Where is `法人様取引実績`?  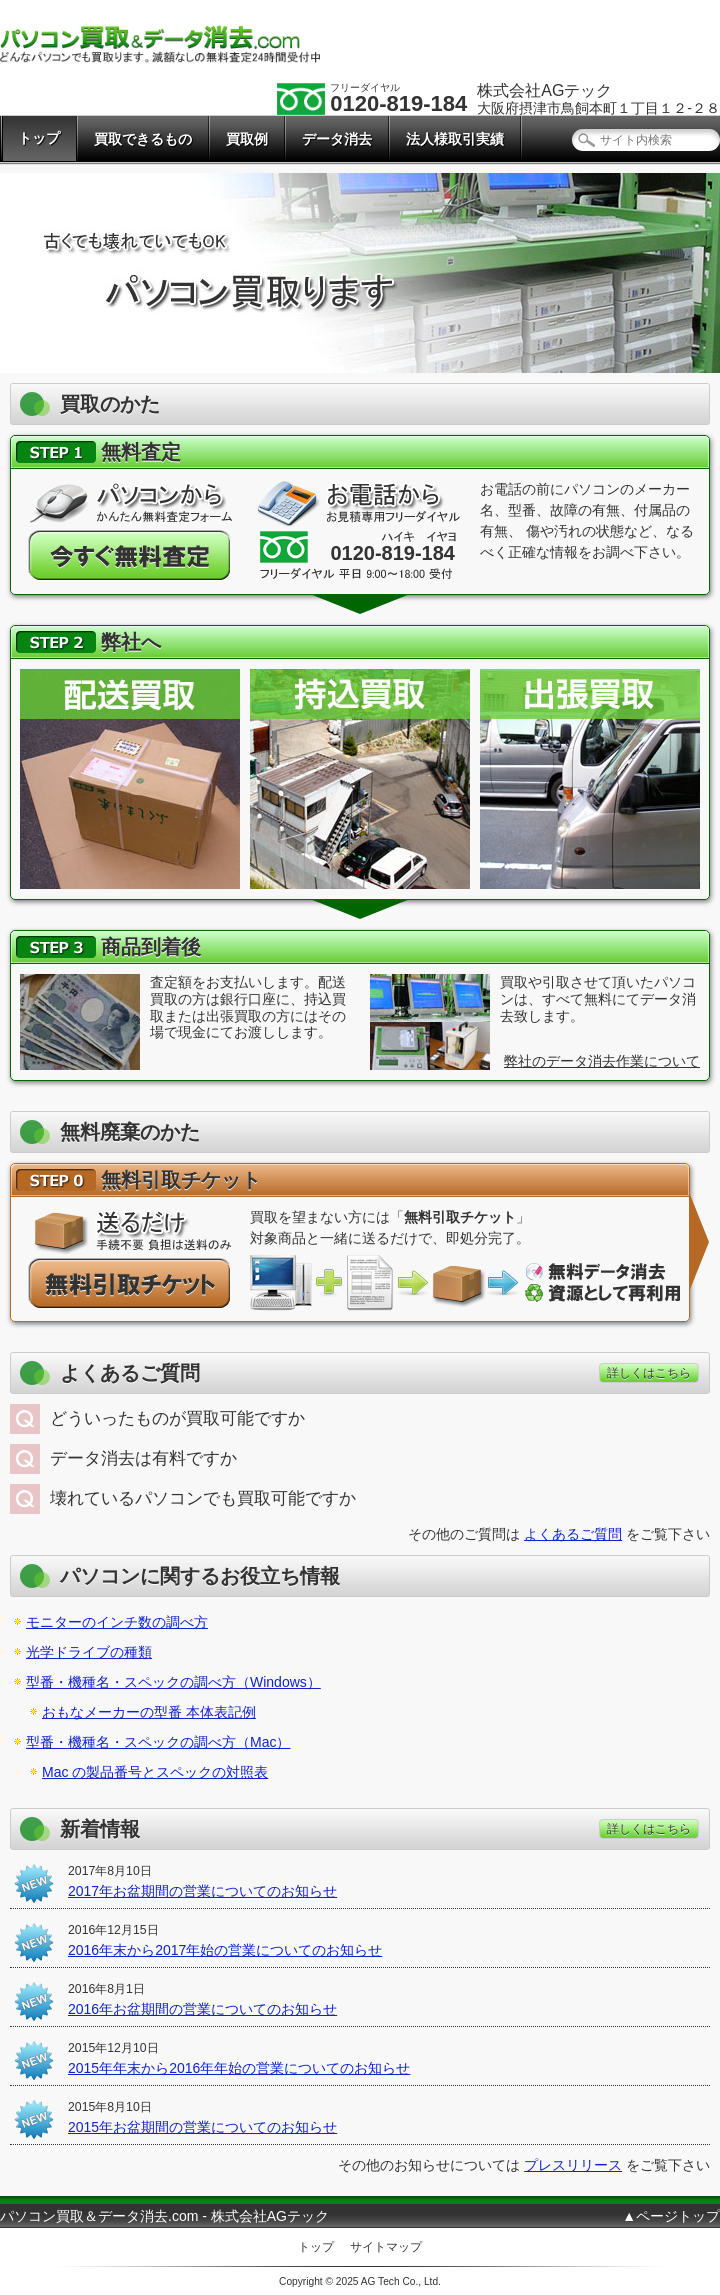 法人様取引実績 is located at coordinates (455, 139).